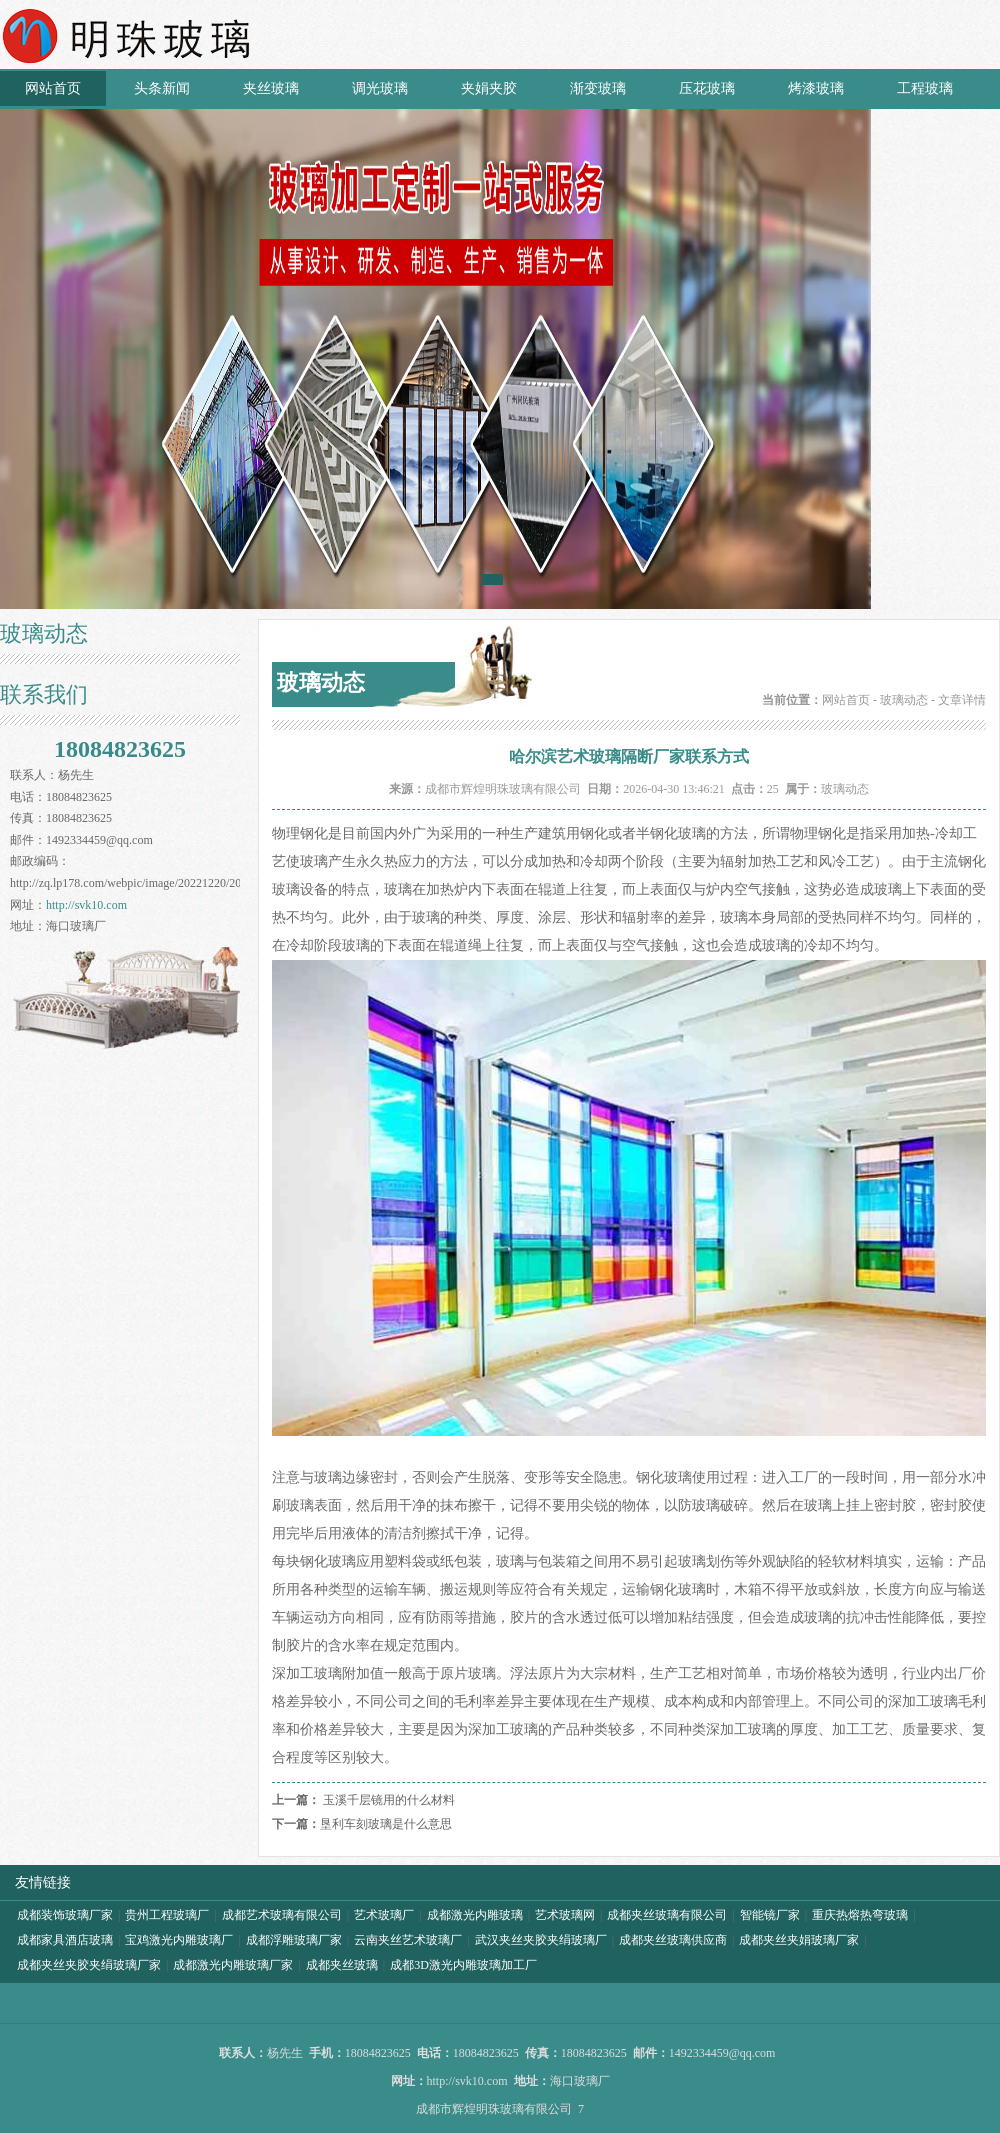  Describe the element at coordinates (53, 88) in the screenshot. I see `网站首页` at that location.